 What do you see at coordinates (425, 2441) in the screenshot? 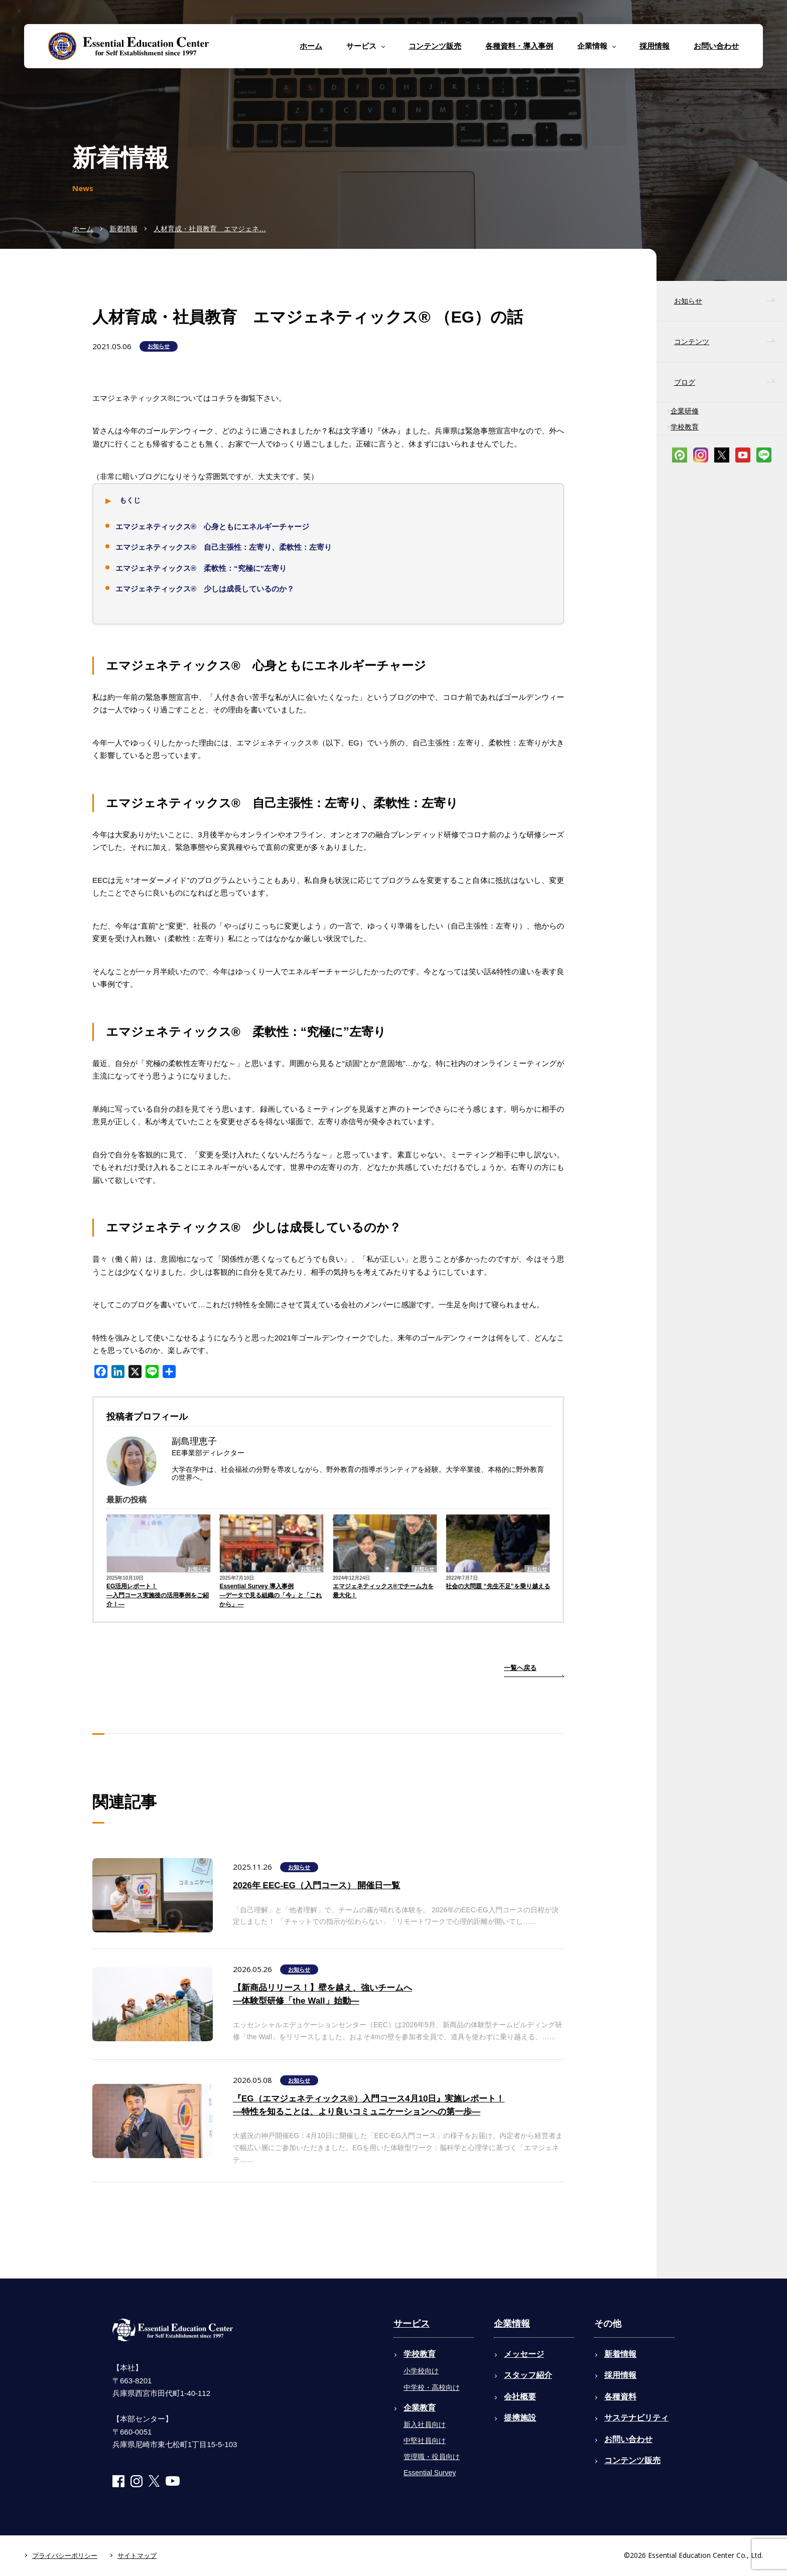
I see `中堅社員向け` at bounding box center [425, 2441].